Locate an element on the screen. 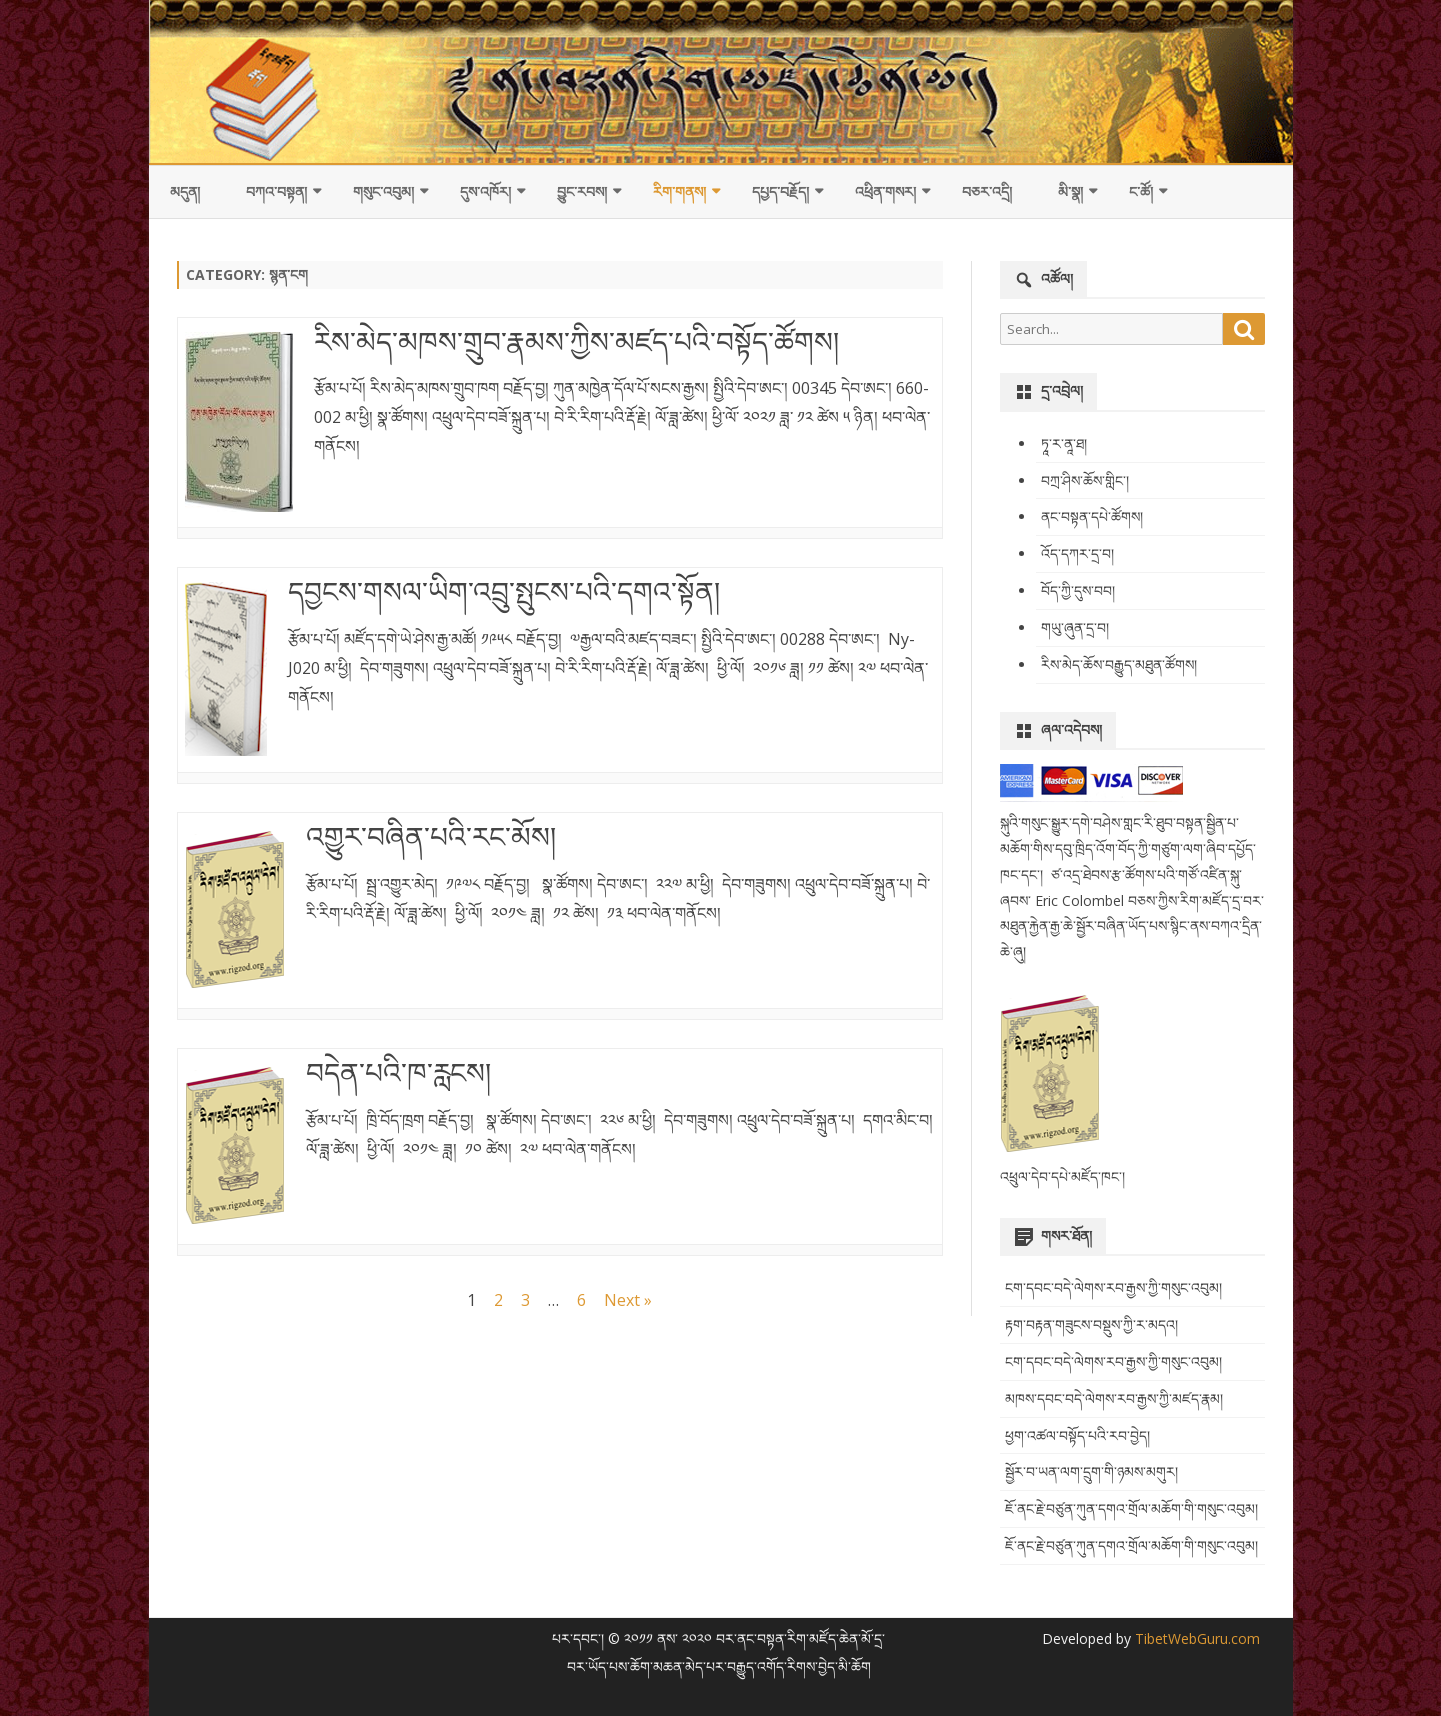 This screenshot has height=1716, width=1441. མི་སྣ། is located at coordinates (1070, 191).